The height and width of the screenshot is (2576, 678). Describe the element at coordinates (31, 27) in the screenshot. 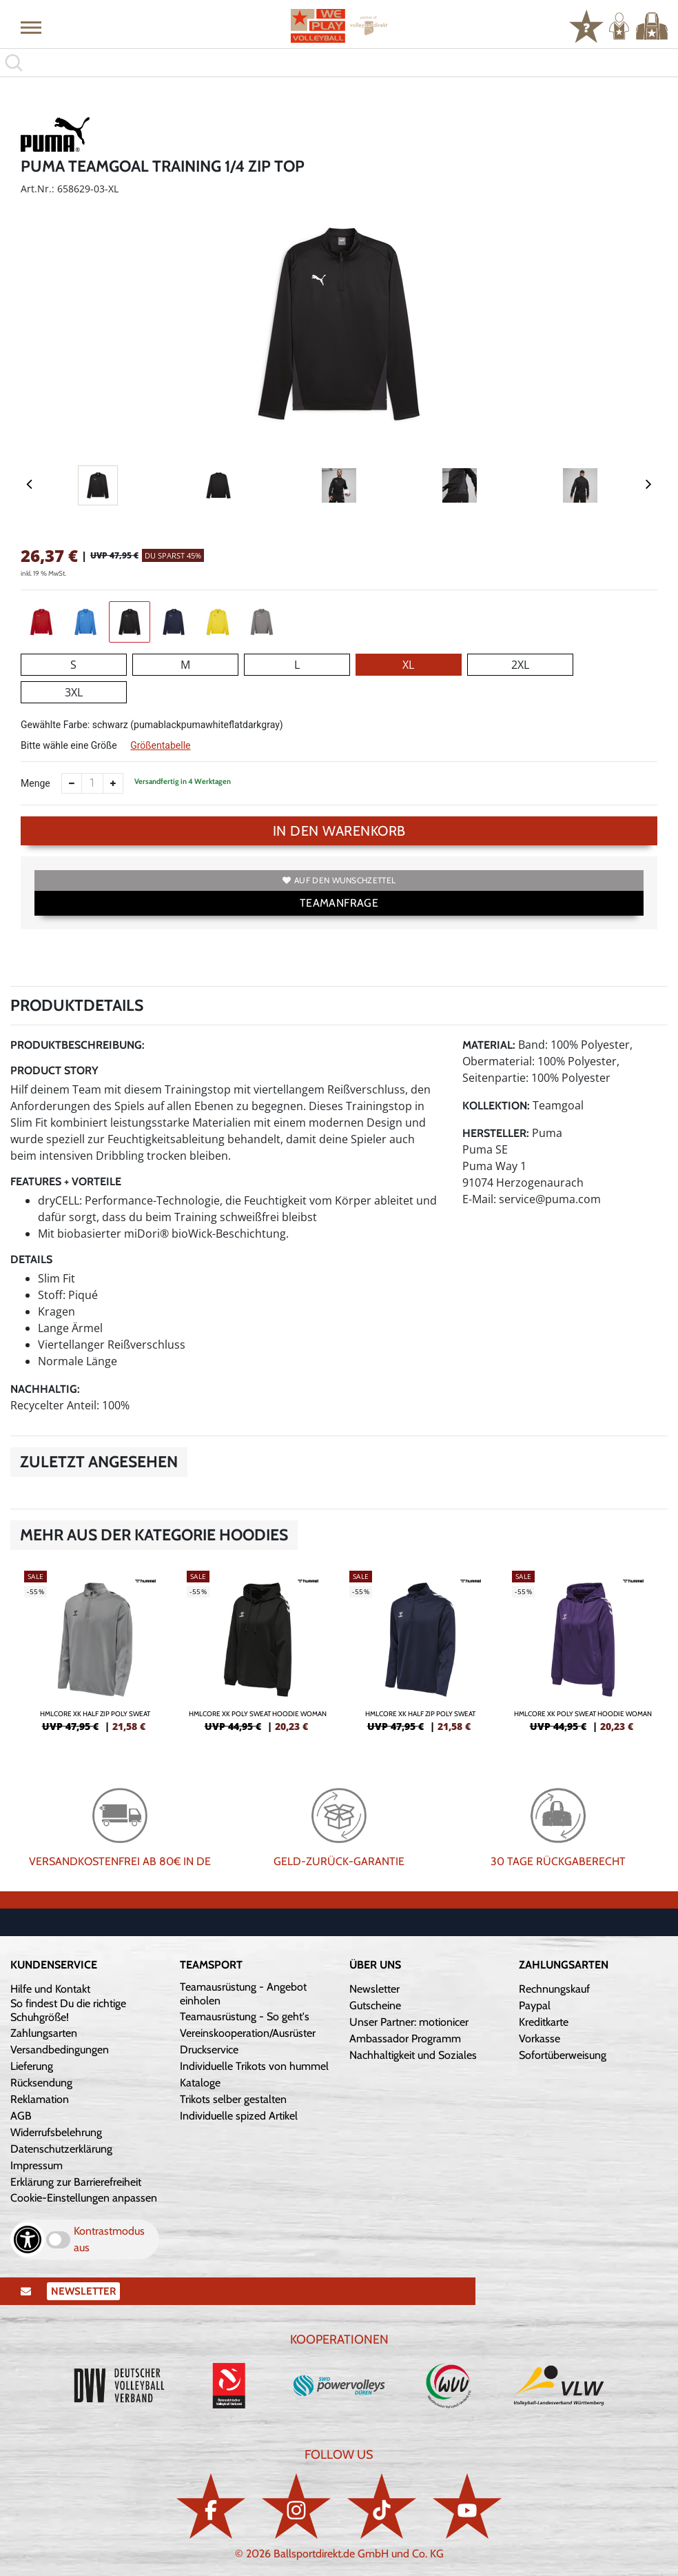

I see `[button]` at that location.